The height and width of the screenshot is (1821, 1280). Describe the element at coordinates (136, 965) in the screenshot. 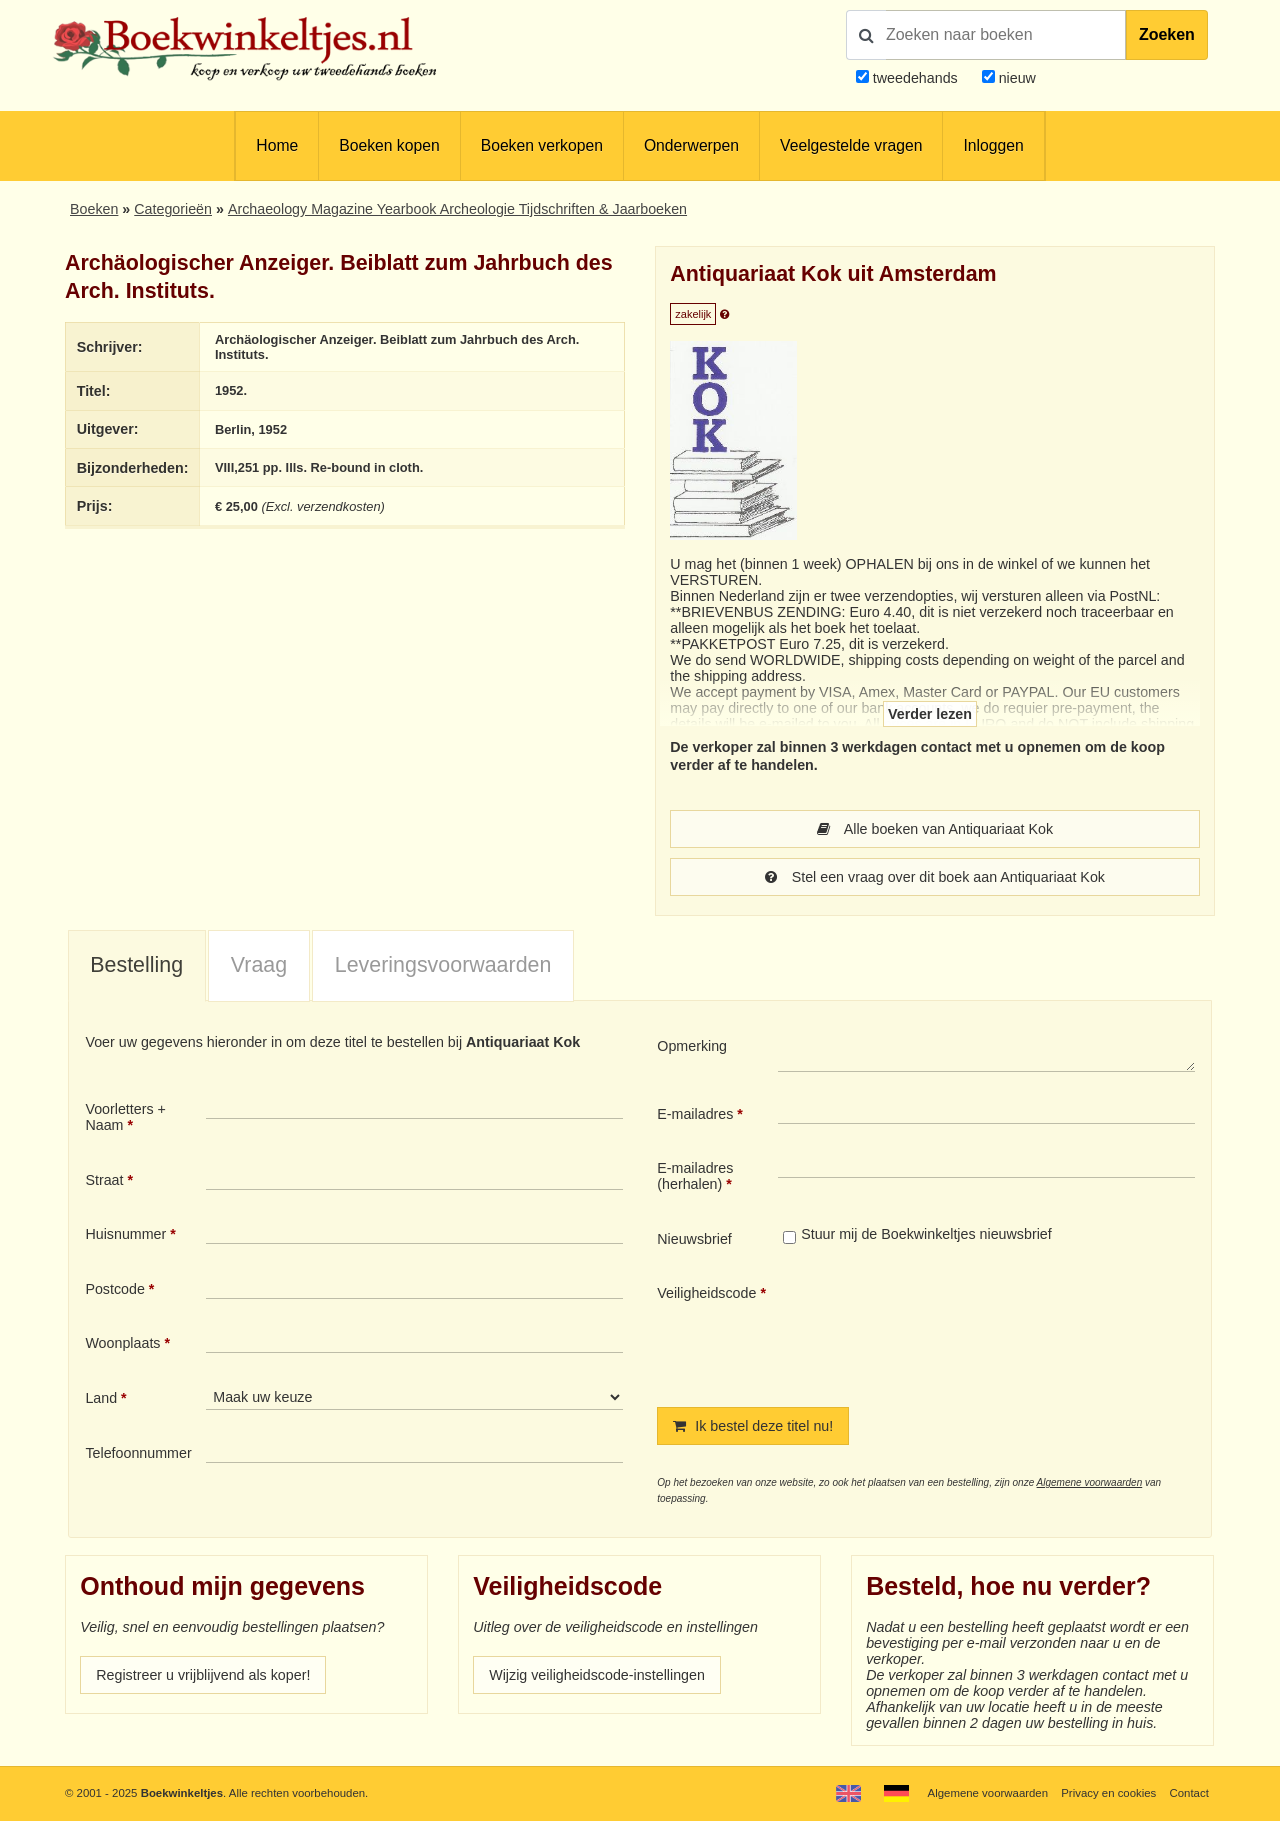

I see `Bestelling [presentation]` at that location.